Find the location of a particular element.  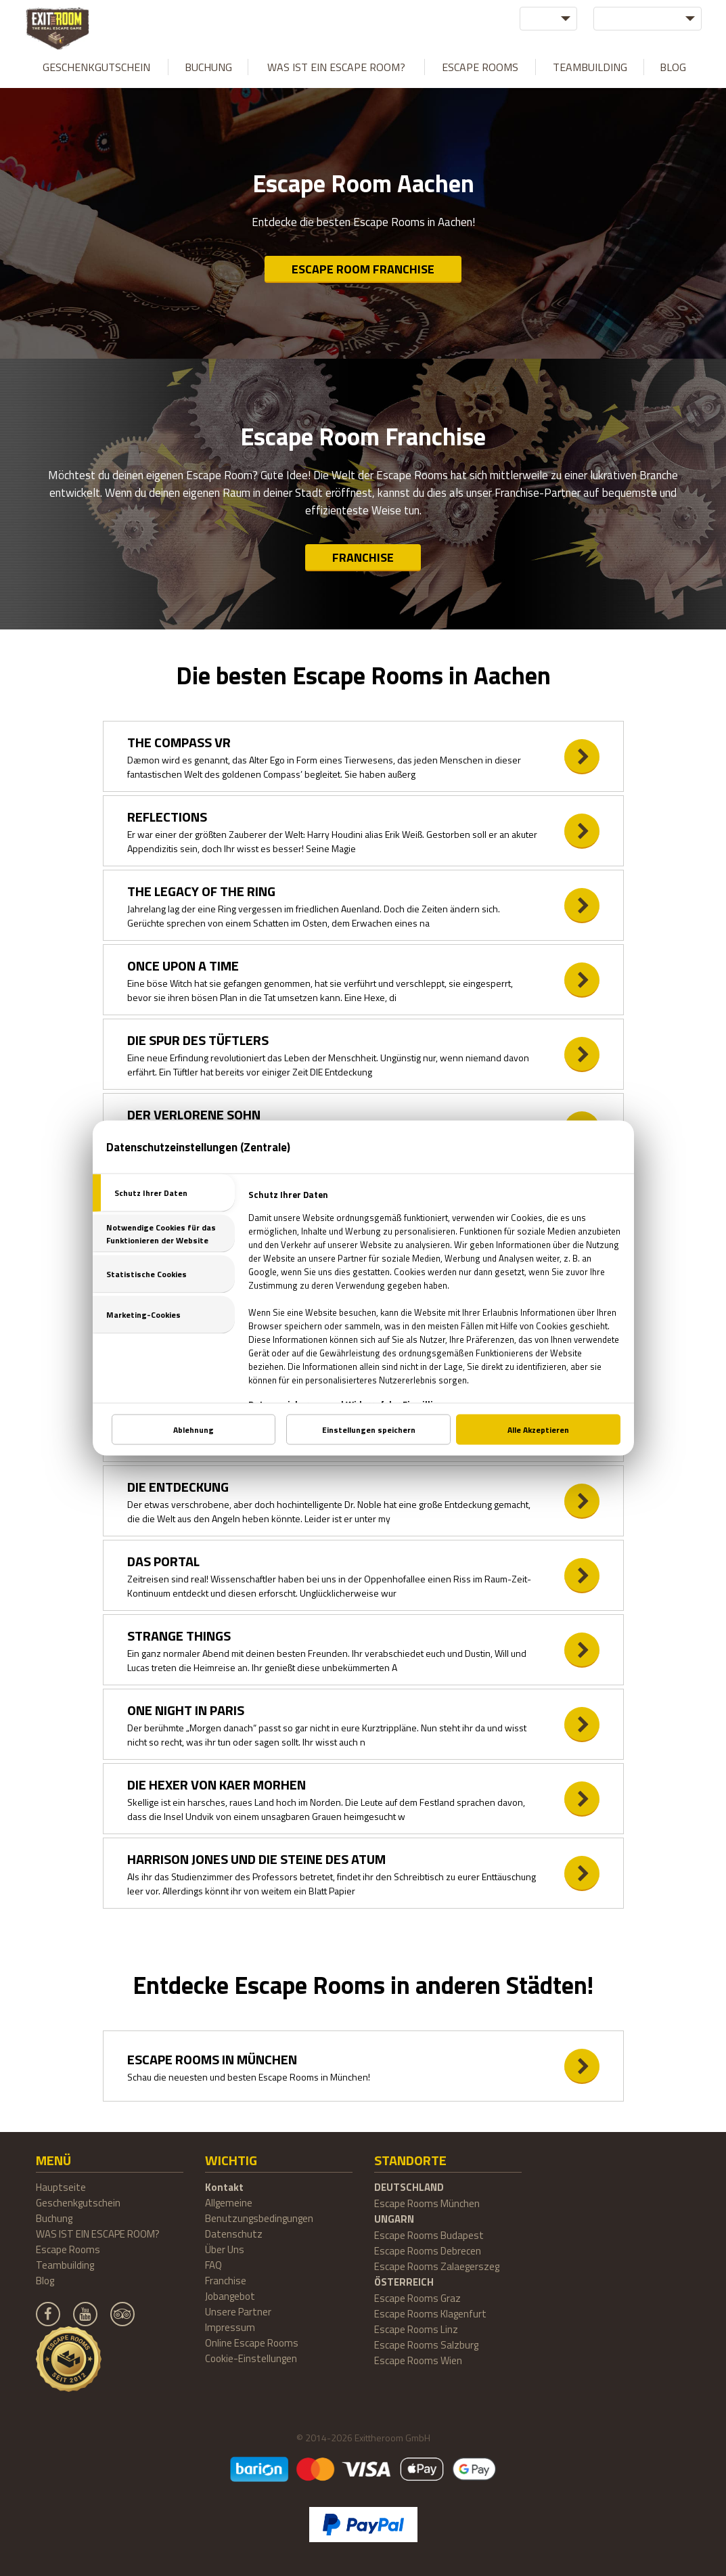

Online Escape Rooms is located at coordinates (251, 2343).